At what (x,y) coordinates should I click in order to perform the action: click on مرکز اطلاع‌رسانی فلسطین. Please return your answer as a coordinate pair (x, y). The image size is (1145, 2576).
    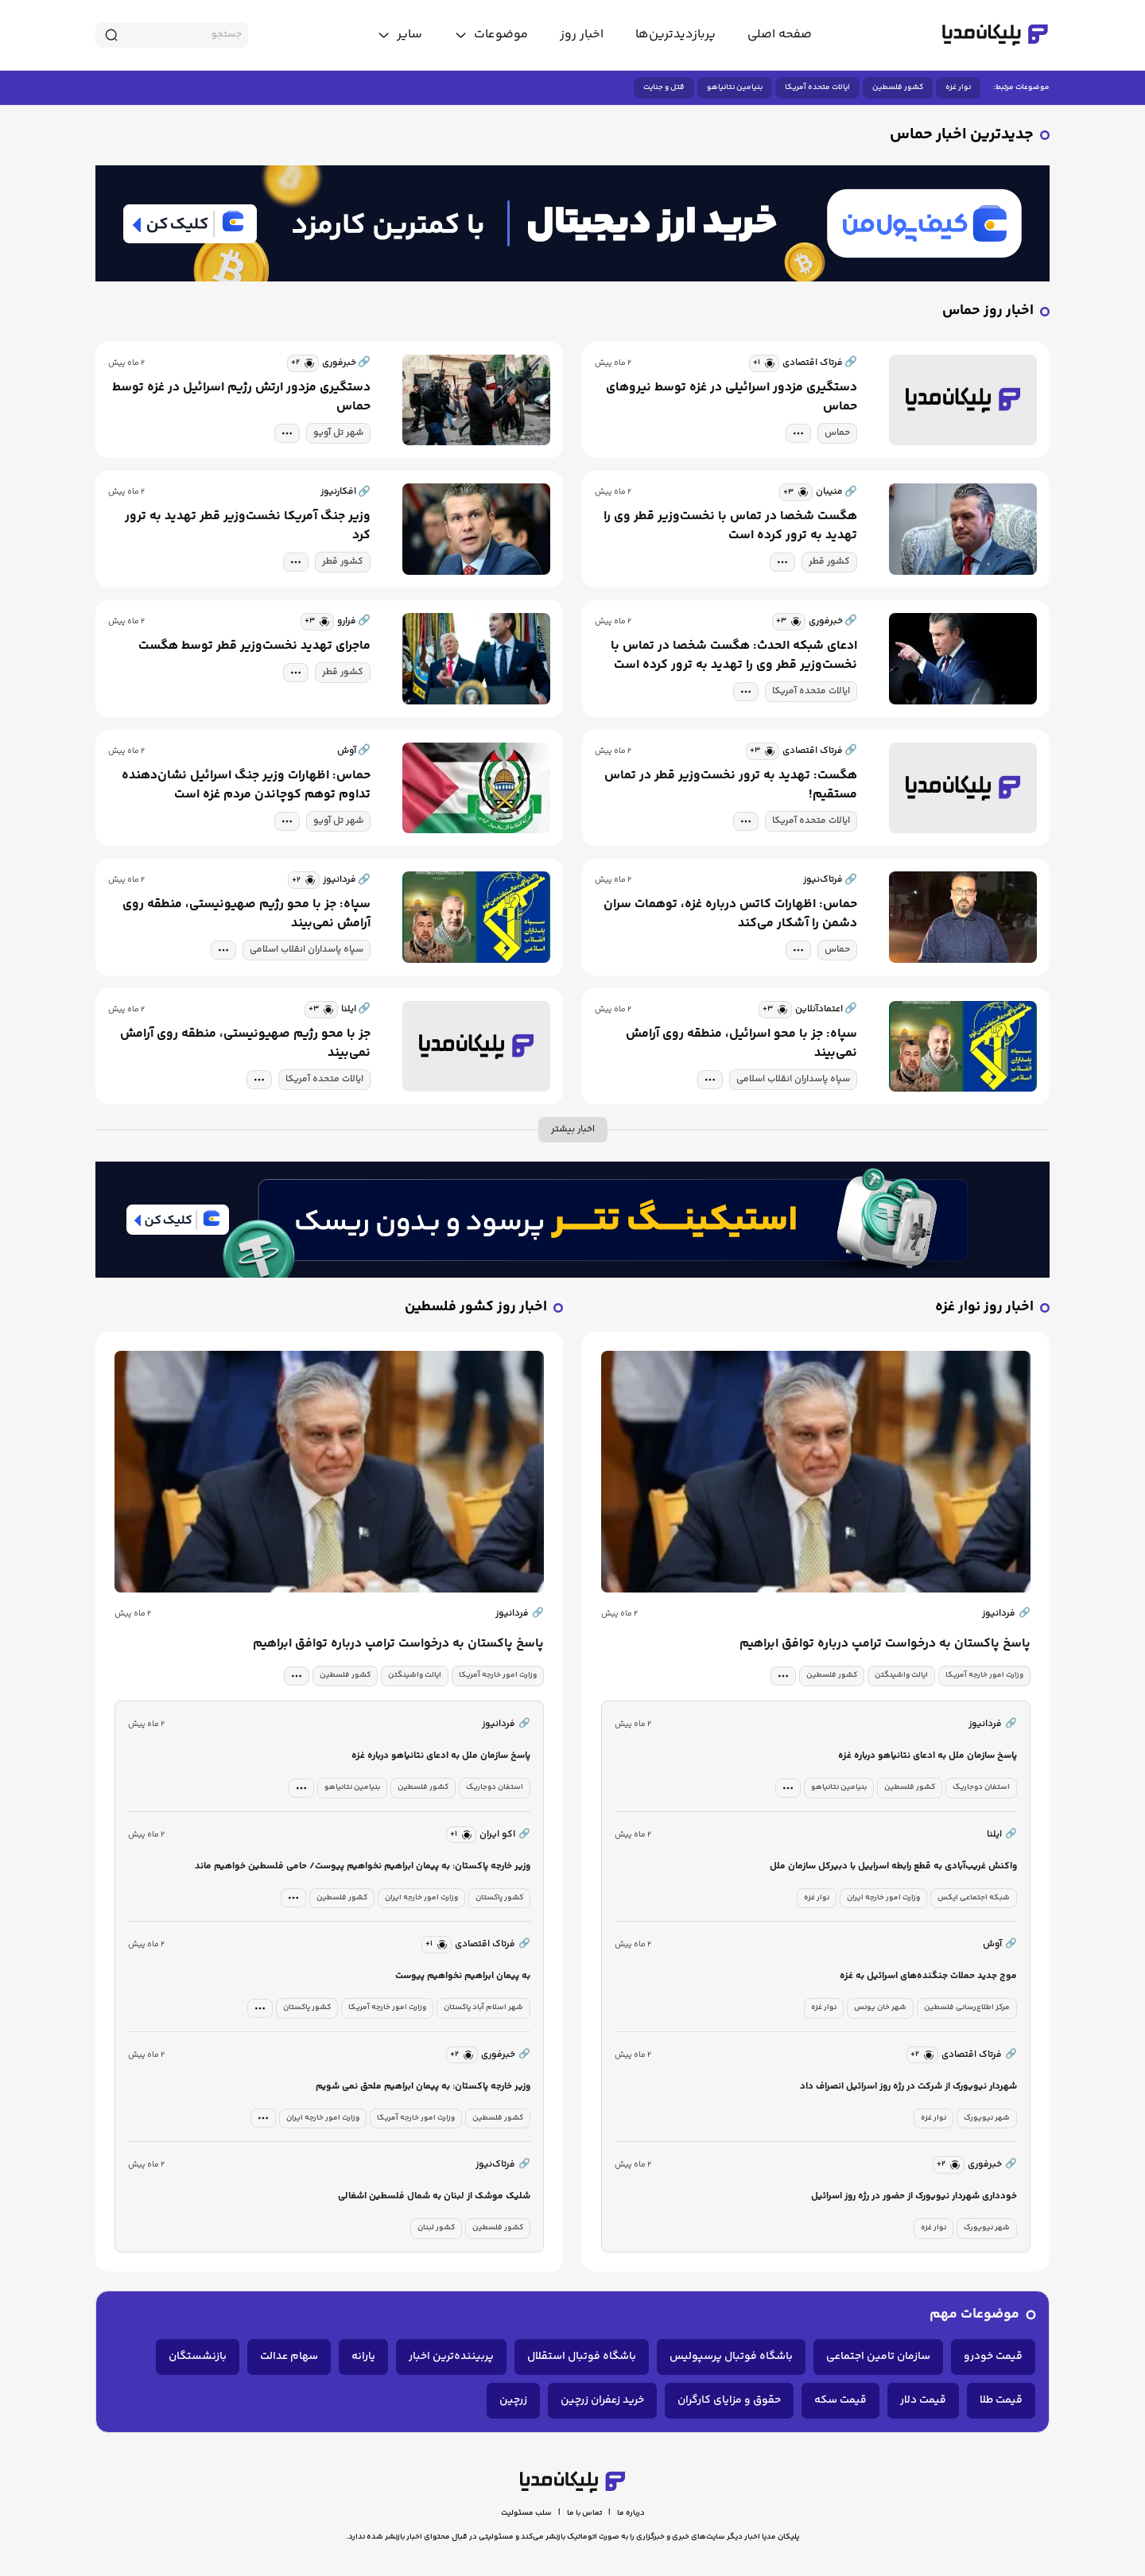
    Looking at the image, I should click on (967, 2007).